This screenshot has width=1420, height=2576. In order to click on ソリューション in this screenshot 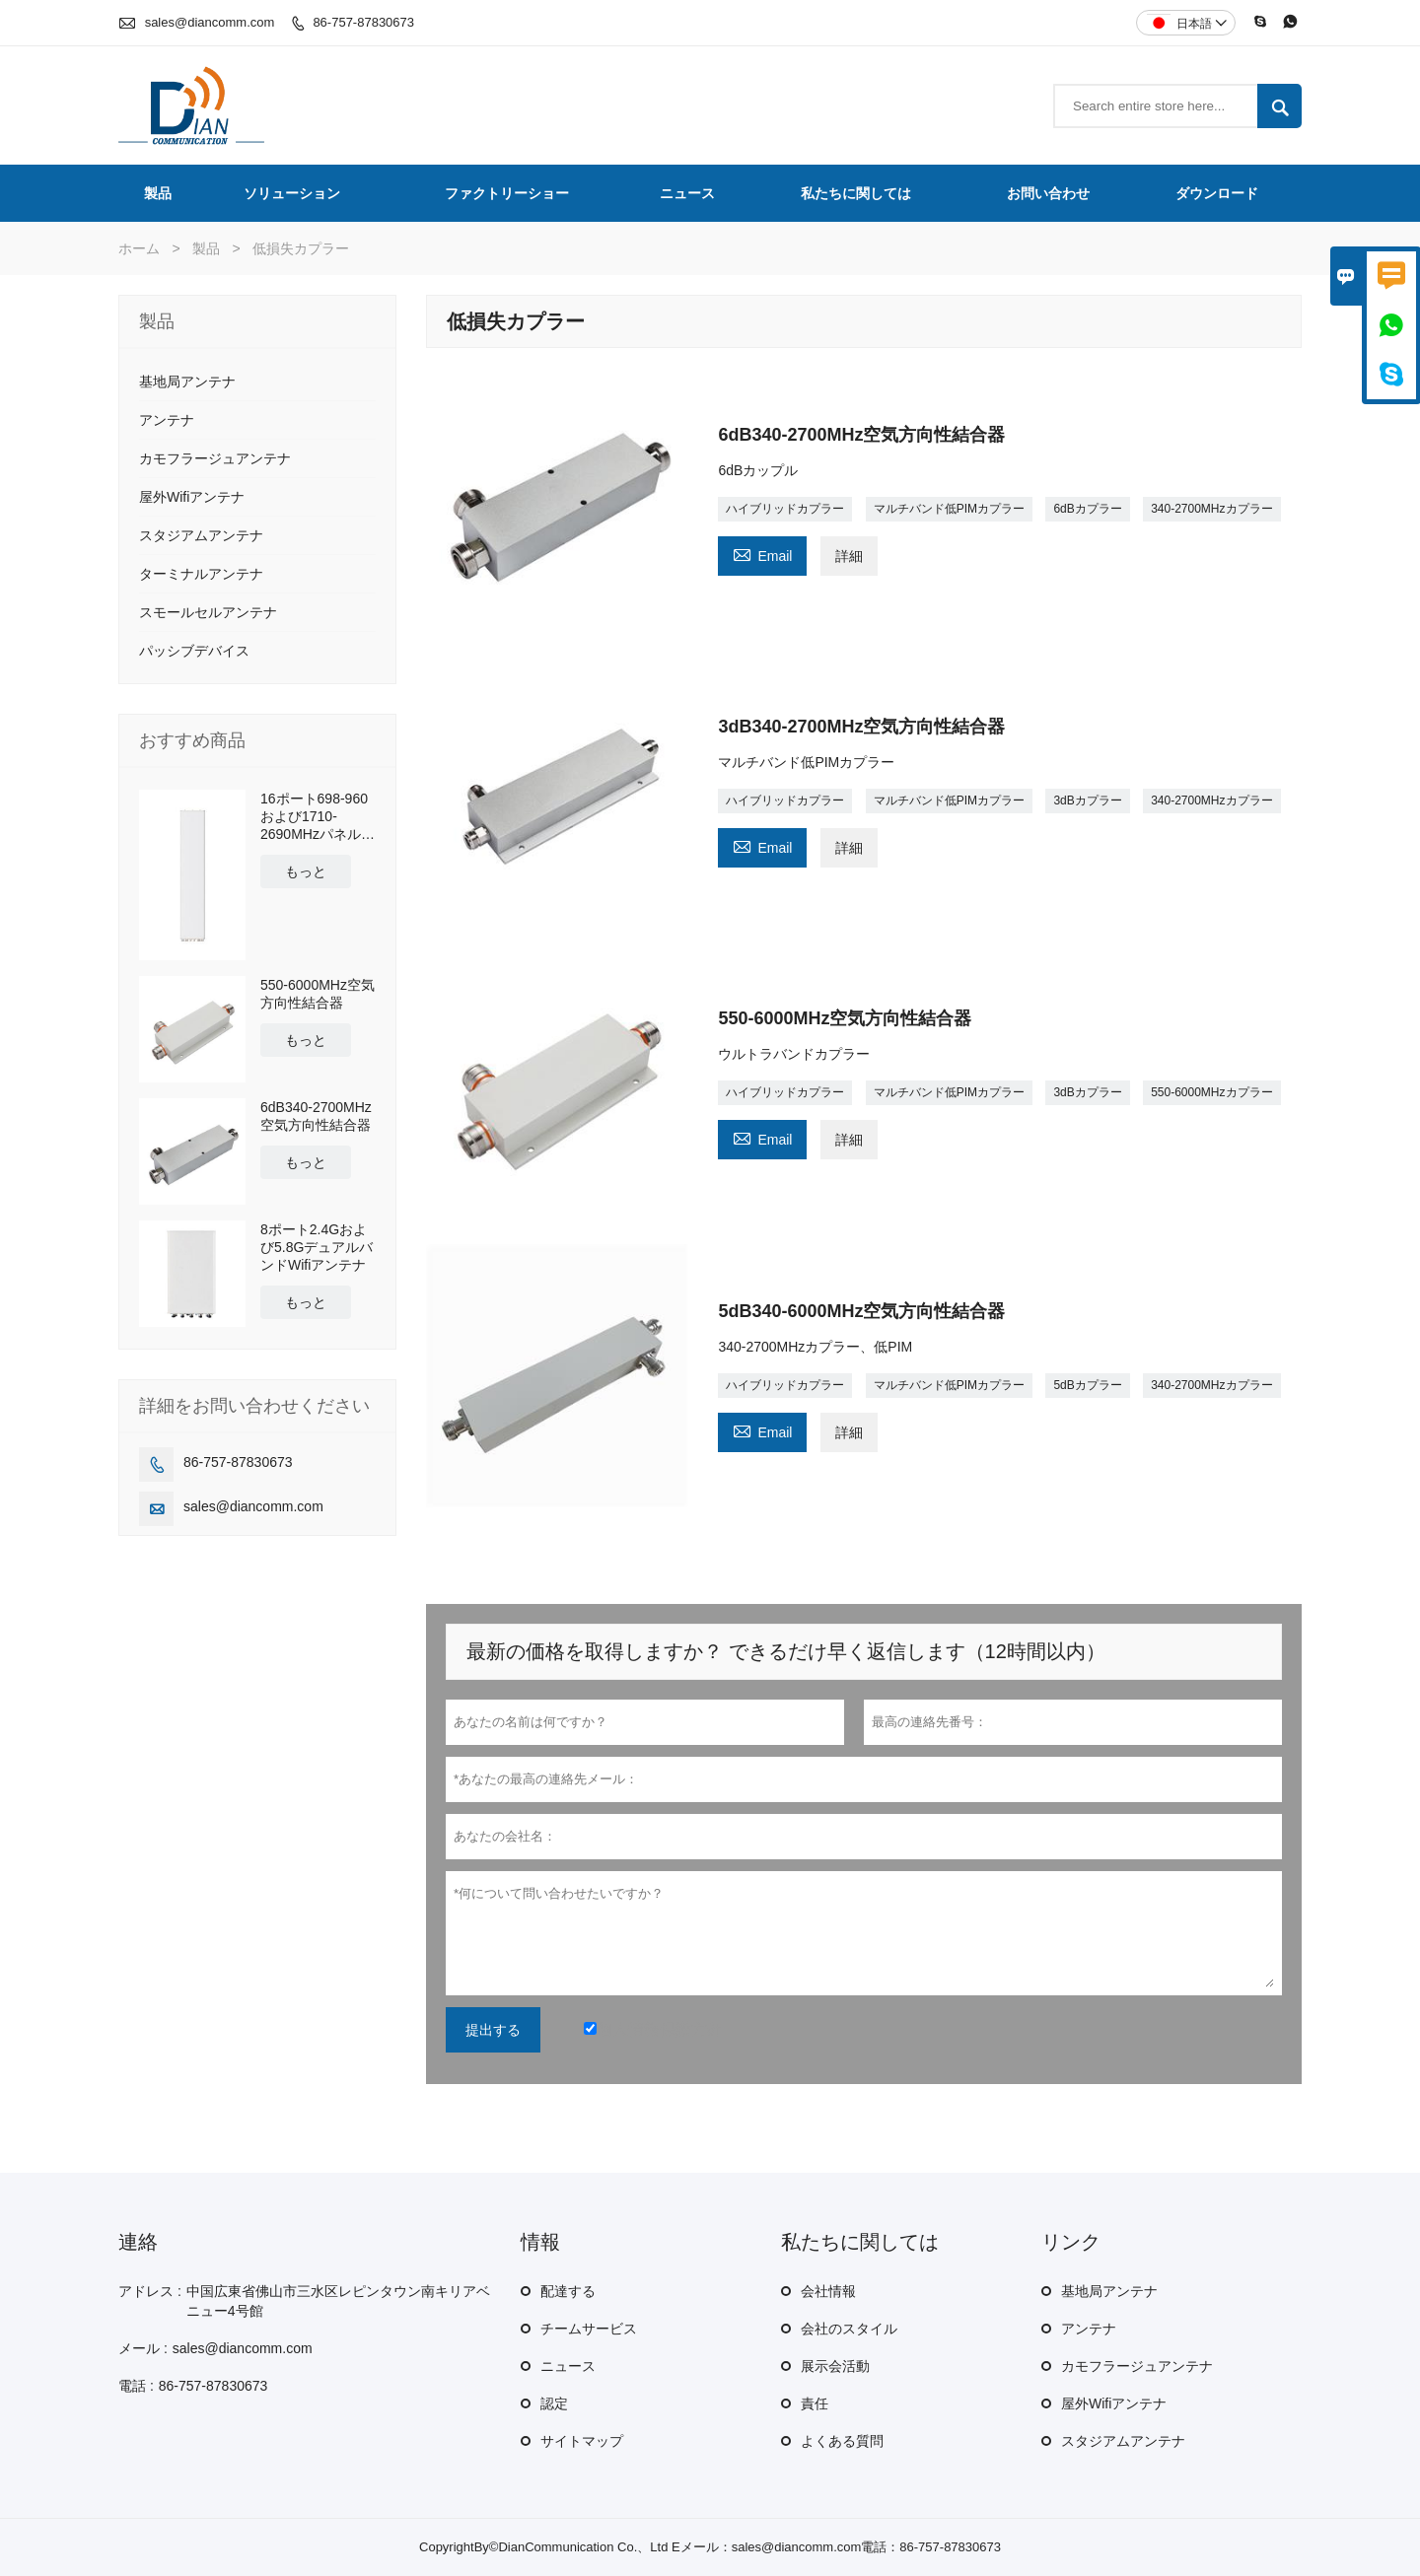, I will do `click(292, 193)`.